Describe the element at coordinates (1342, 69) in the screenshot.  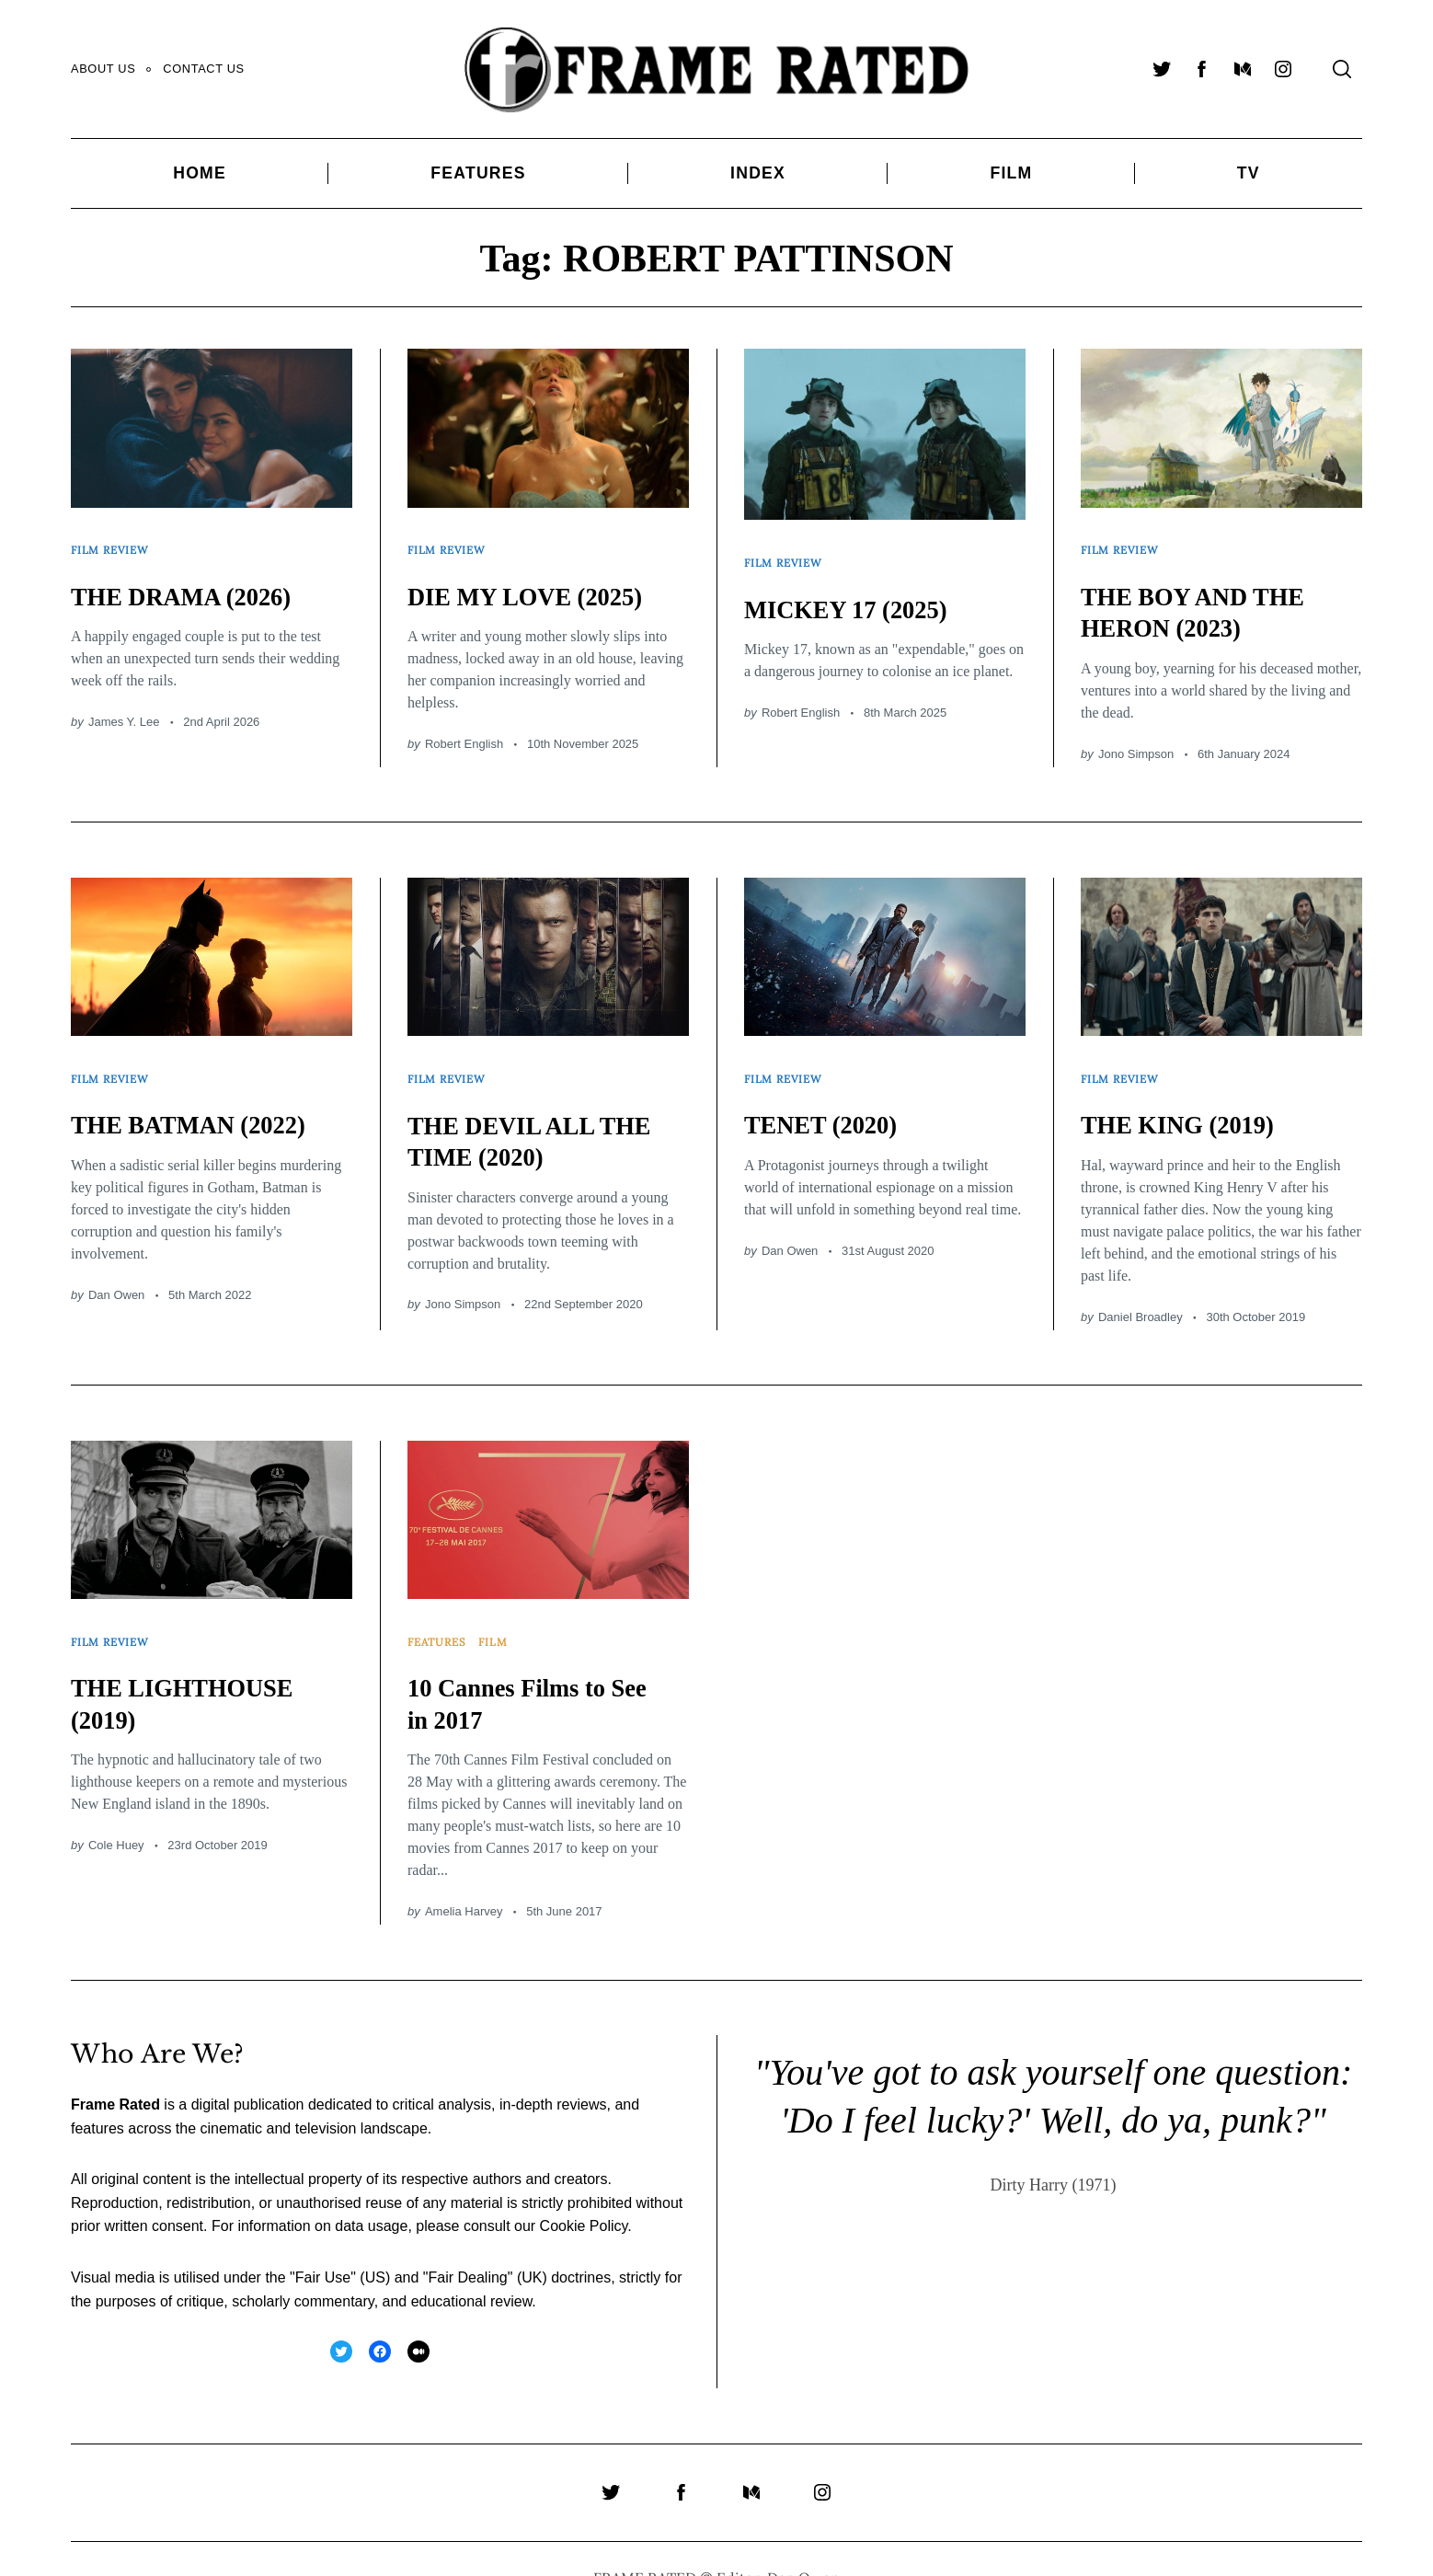
I see `[Search]` at that location.